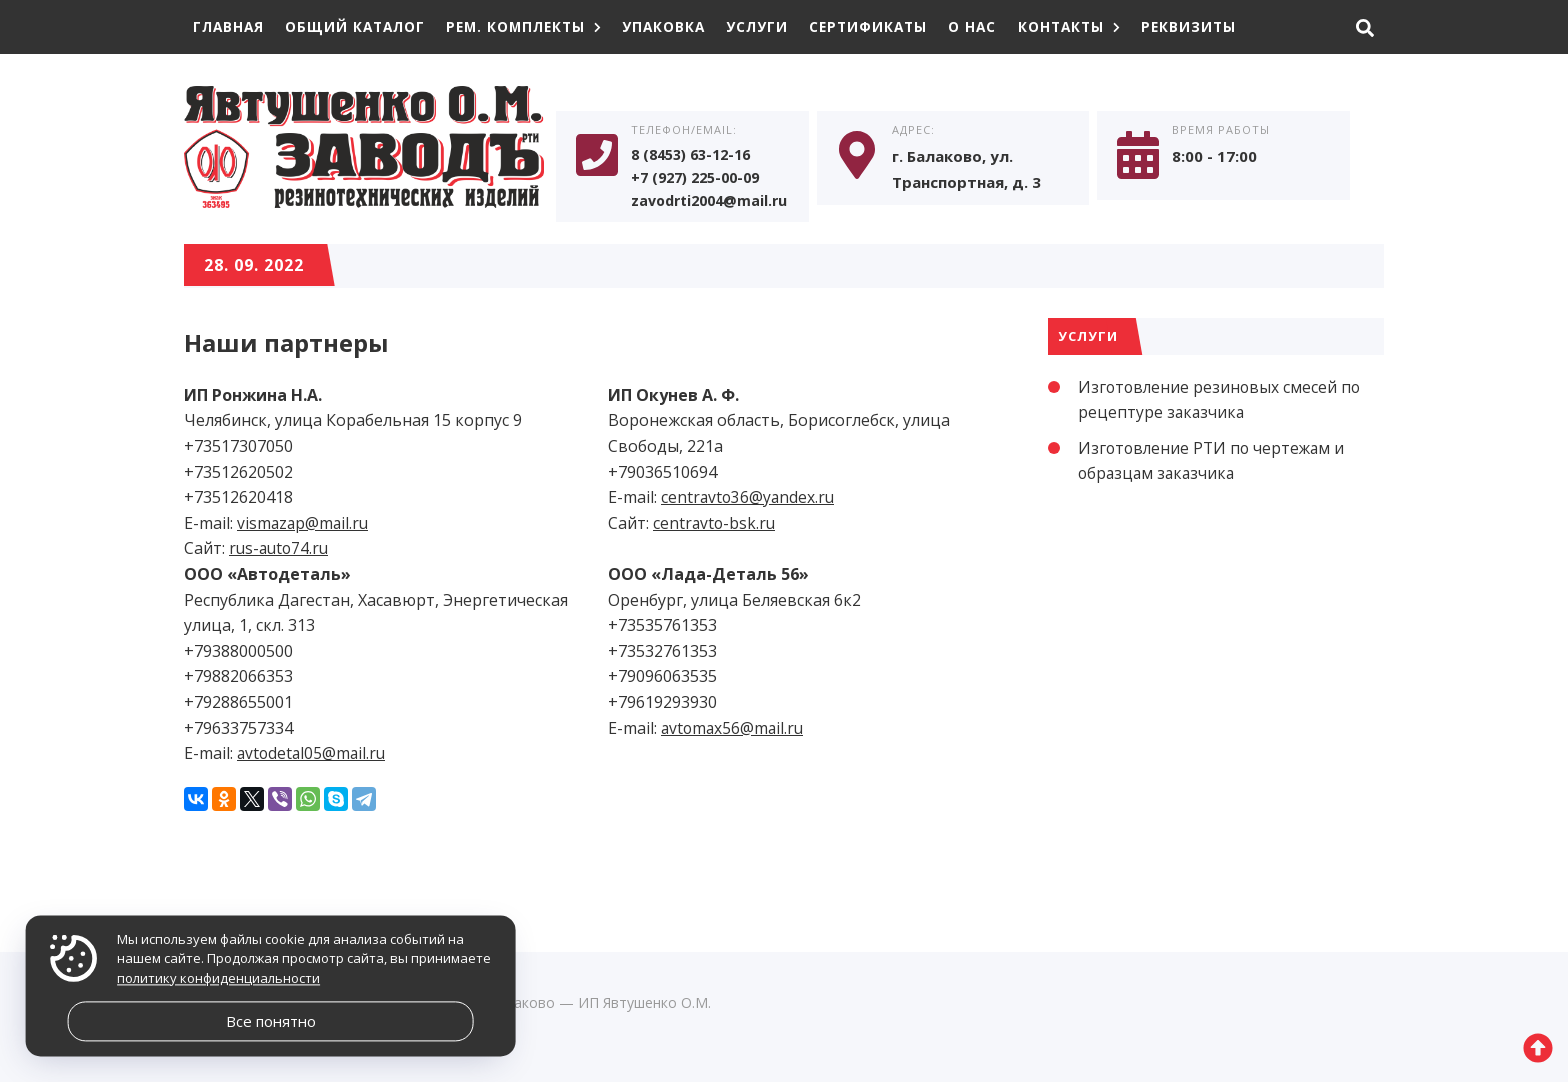 This screenshot has height=1082, width=1568. What do you see at coordinates (218, 978) in the screenshot?
I see `политику конфиденциальности` at bounding box center [218, 978].